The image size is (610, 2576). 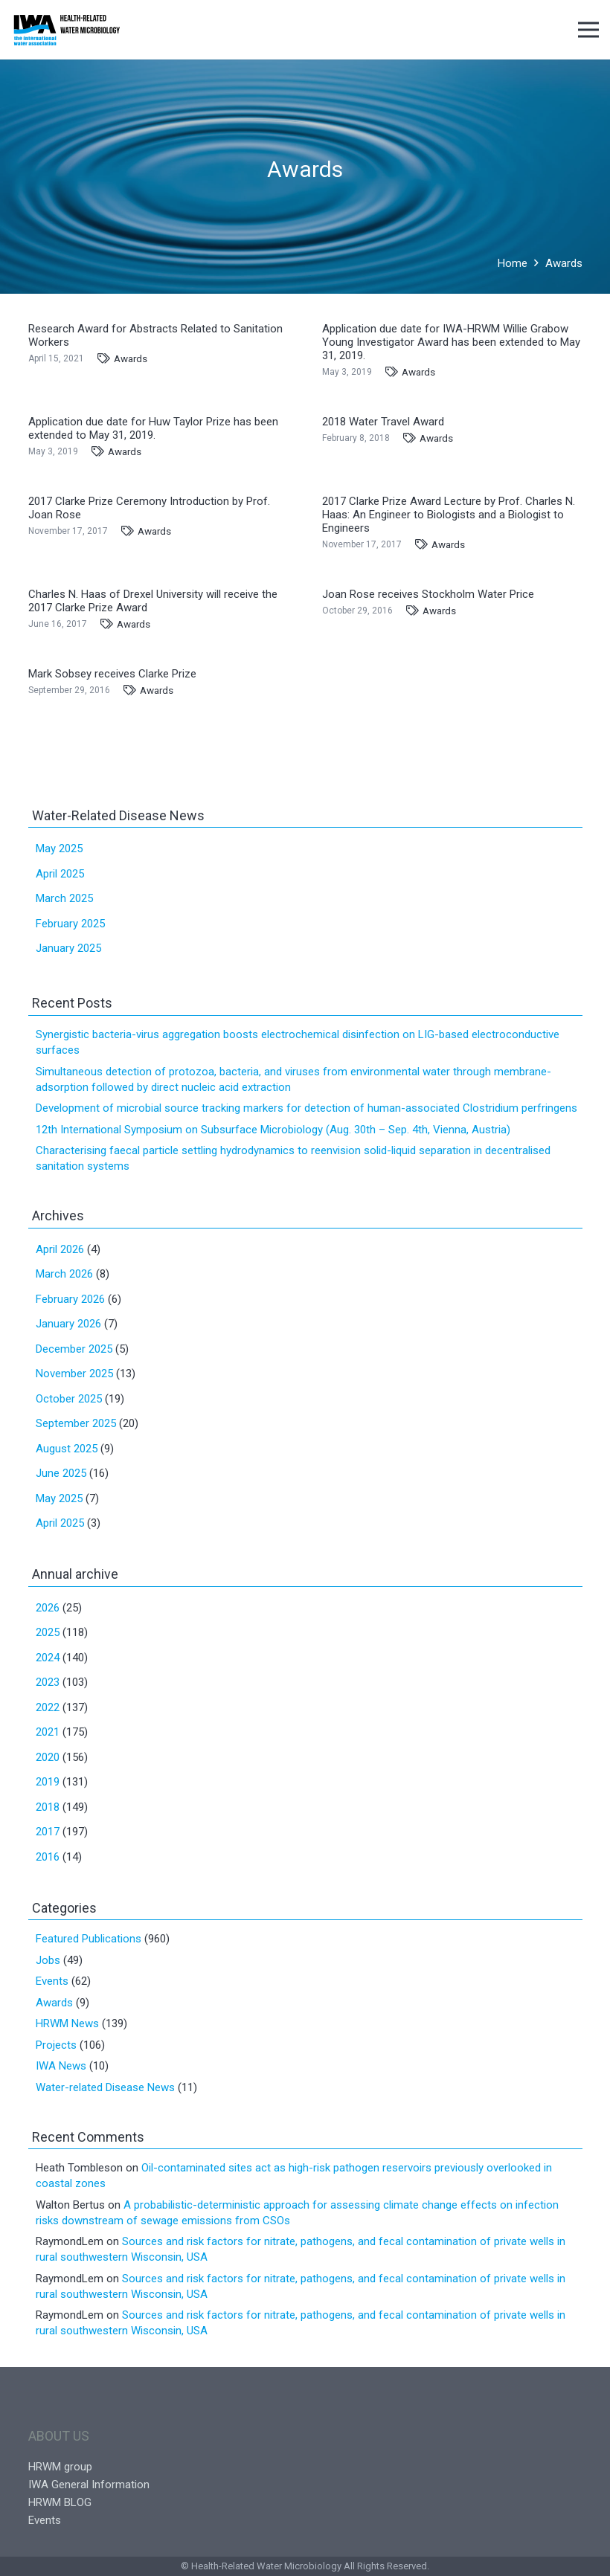 I want to click on February 2025, so click(x=70, y=923).